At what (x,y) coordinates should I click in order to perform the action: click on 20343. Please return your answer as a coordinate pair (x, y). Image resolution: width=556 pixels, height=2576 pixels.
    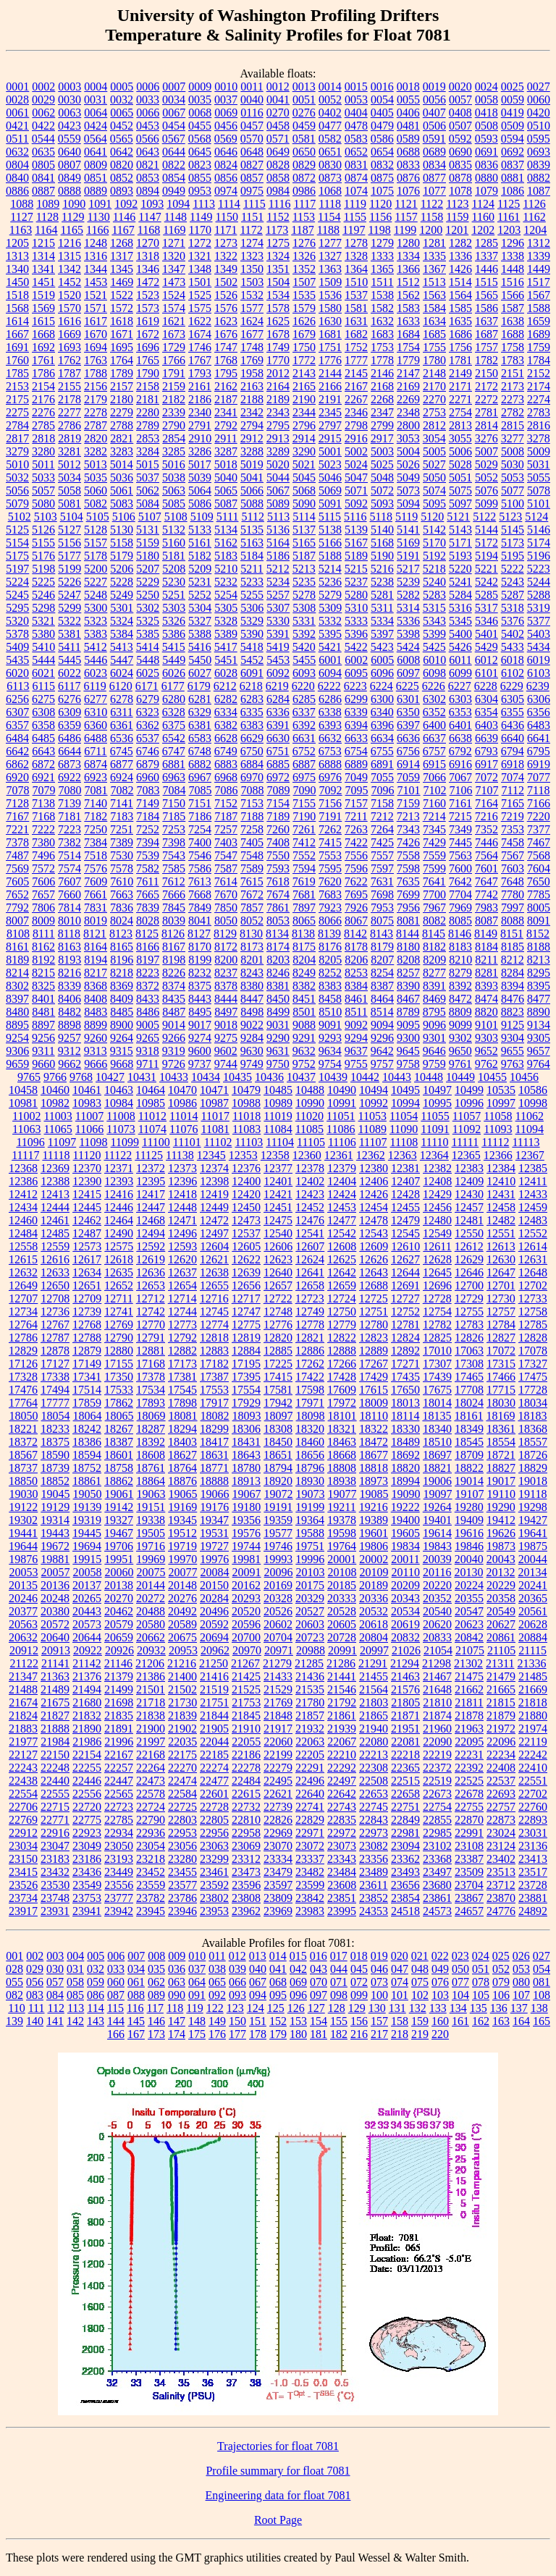
    Looking at the image, I should click on (405, 1598).